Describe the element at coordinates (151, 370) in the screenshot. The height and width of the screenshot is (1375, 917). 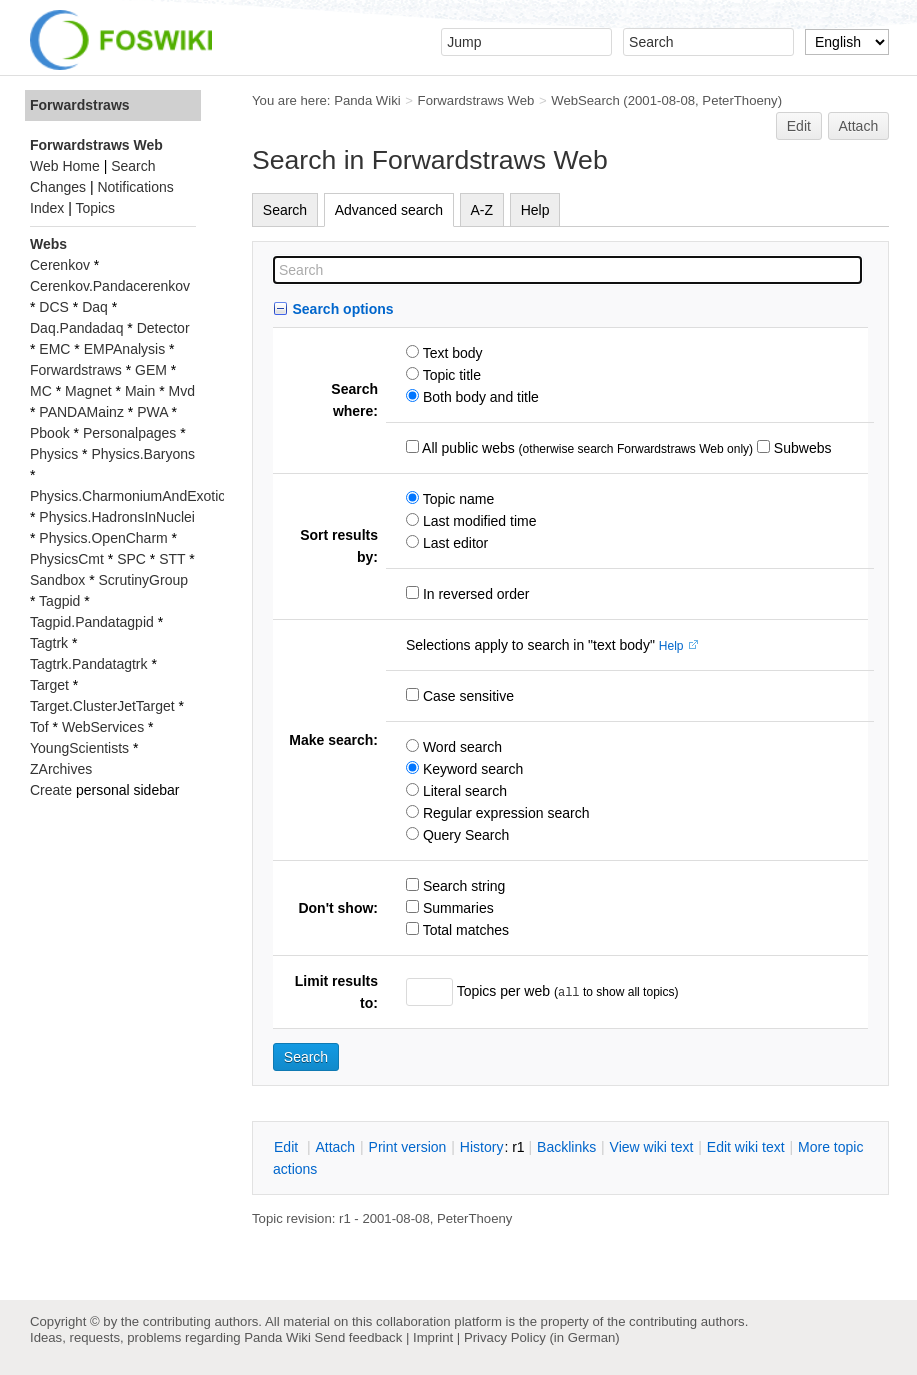
I see `GEM` at that location.